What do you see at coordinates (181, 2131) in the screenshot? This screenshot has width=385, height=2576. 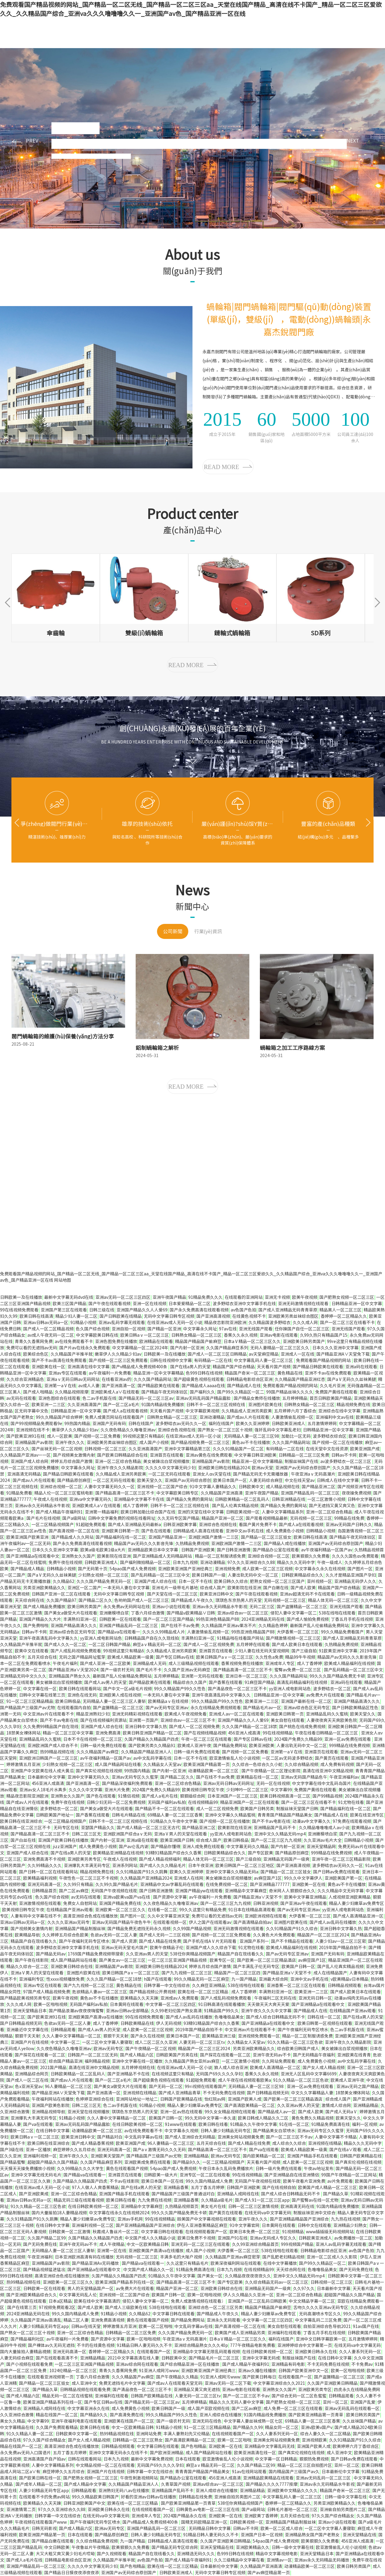 I see `中文字幕永久视频` at bounding box center [181, 2131].